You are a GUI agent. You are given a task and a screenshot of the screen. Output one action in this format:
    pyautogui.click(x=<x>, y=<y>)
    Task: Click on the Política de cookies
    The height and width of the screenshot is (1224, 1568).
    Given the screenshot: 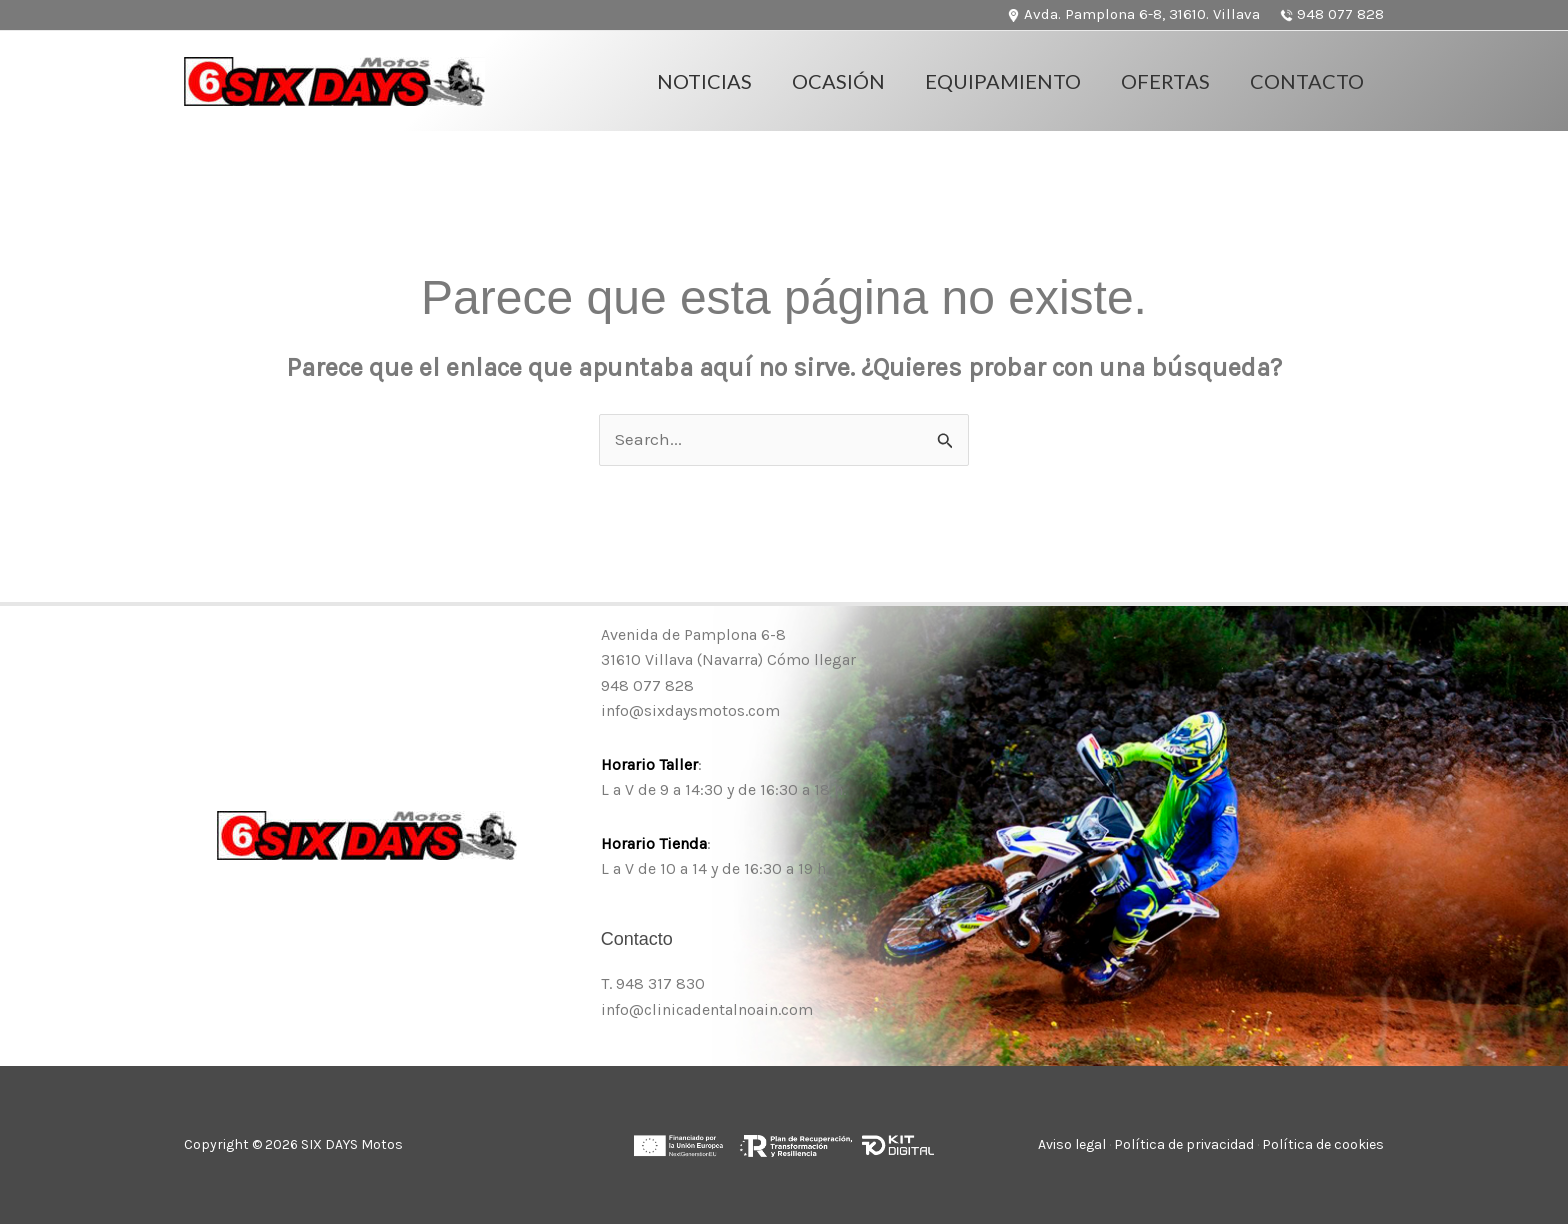 What is the action you would take?
    pyautogui.click(x=1323, y=1144)
    